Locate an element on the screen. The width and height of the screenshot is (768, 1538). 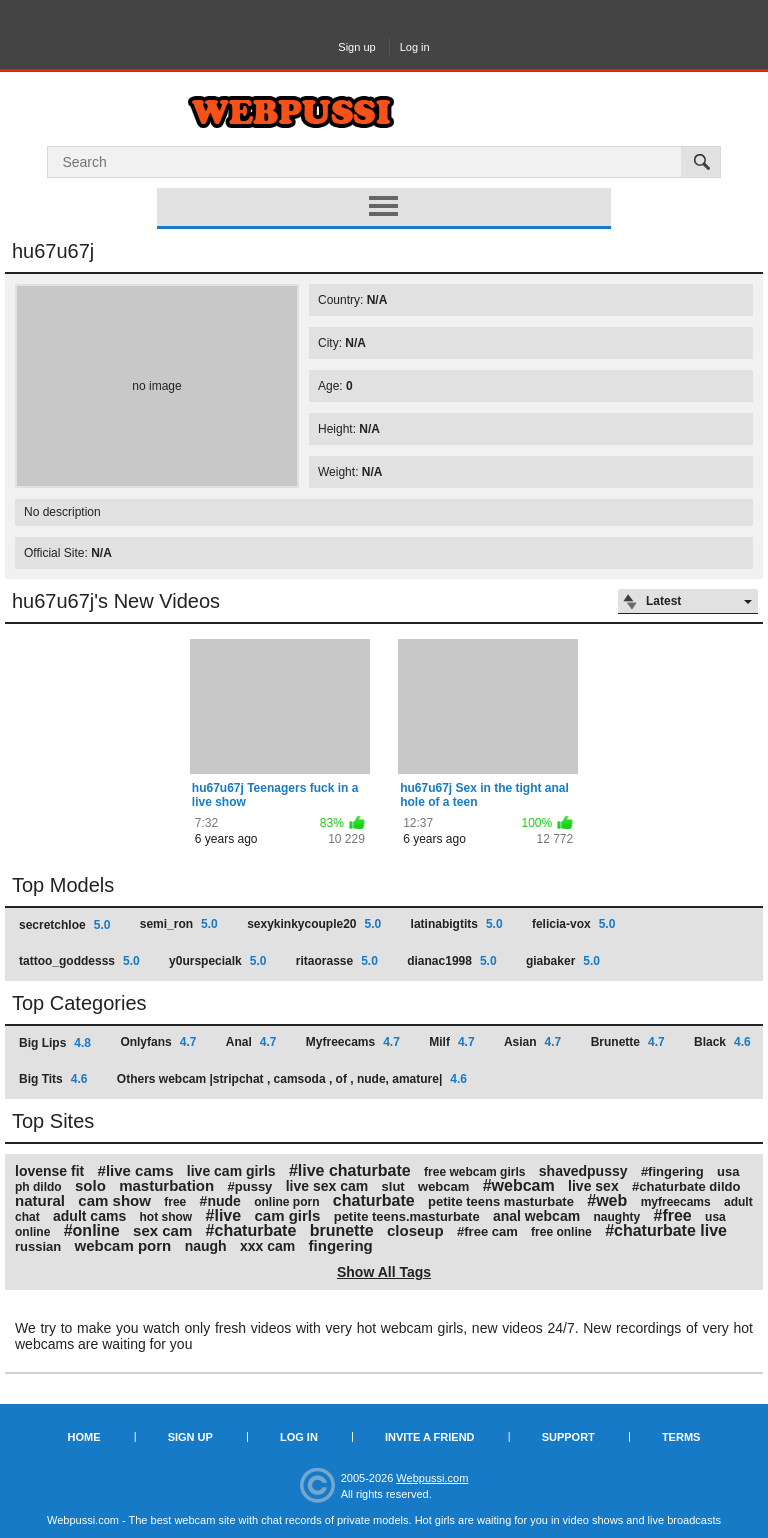
secretchloe is located at coordinates (64, 925).